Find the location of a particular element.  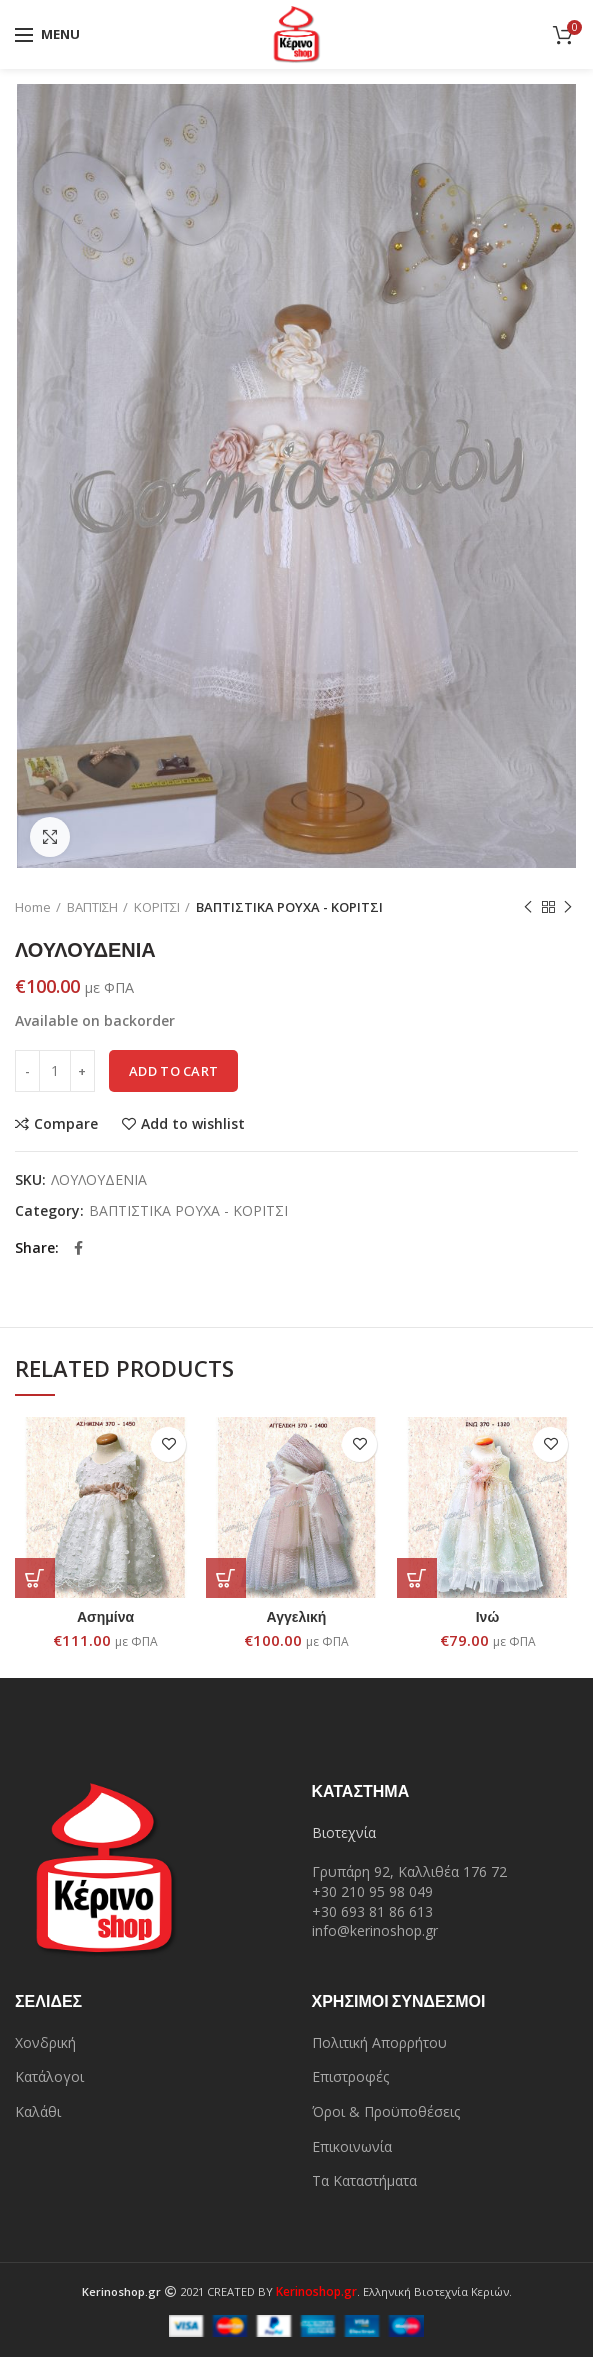

Compare is located at coordinates (66, 1124).